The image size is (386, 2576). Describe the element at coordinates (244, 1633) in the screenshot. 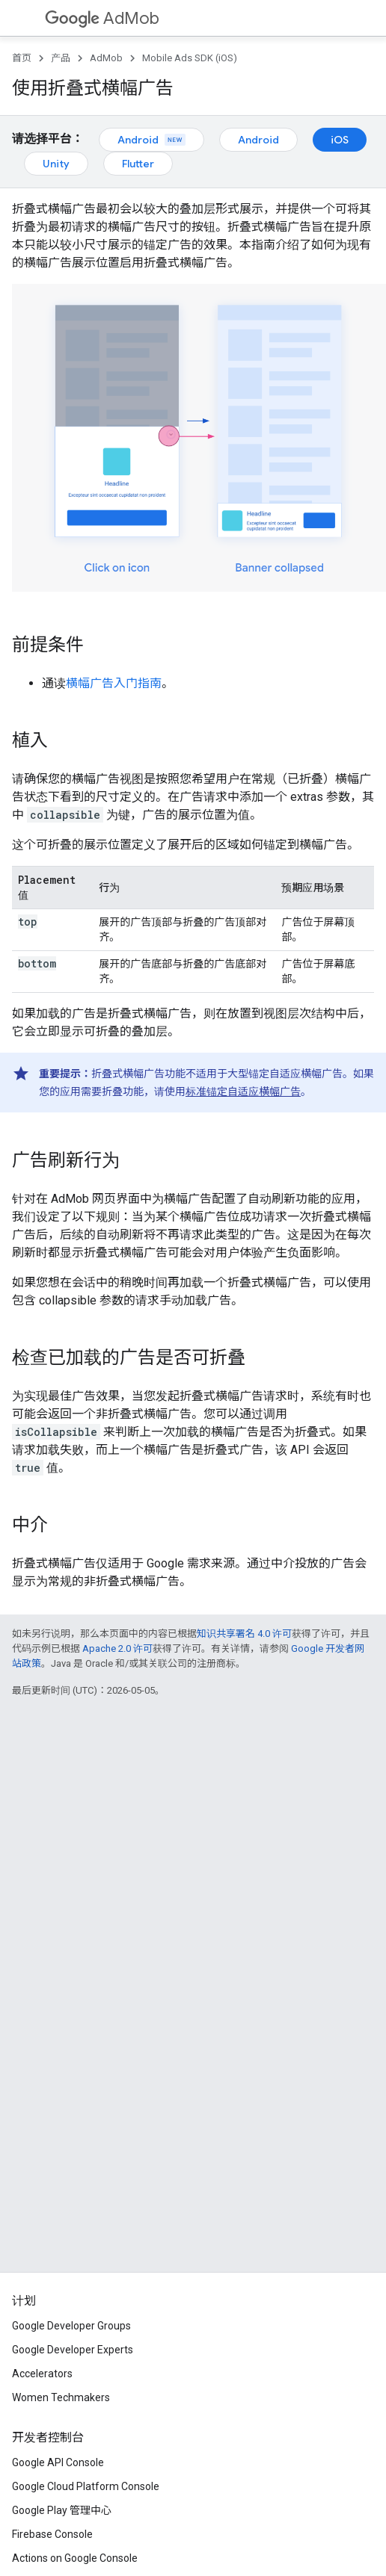

I see `知识共享署名 4.0 许可` at that location.